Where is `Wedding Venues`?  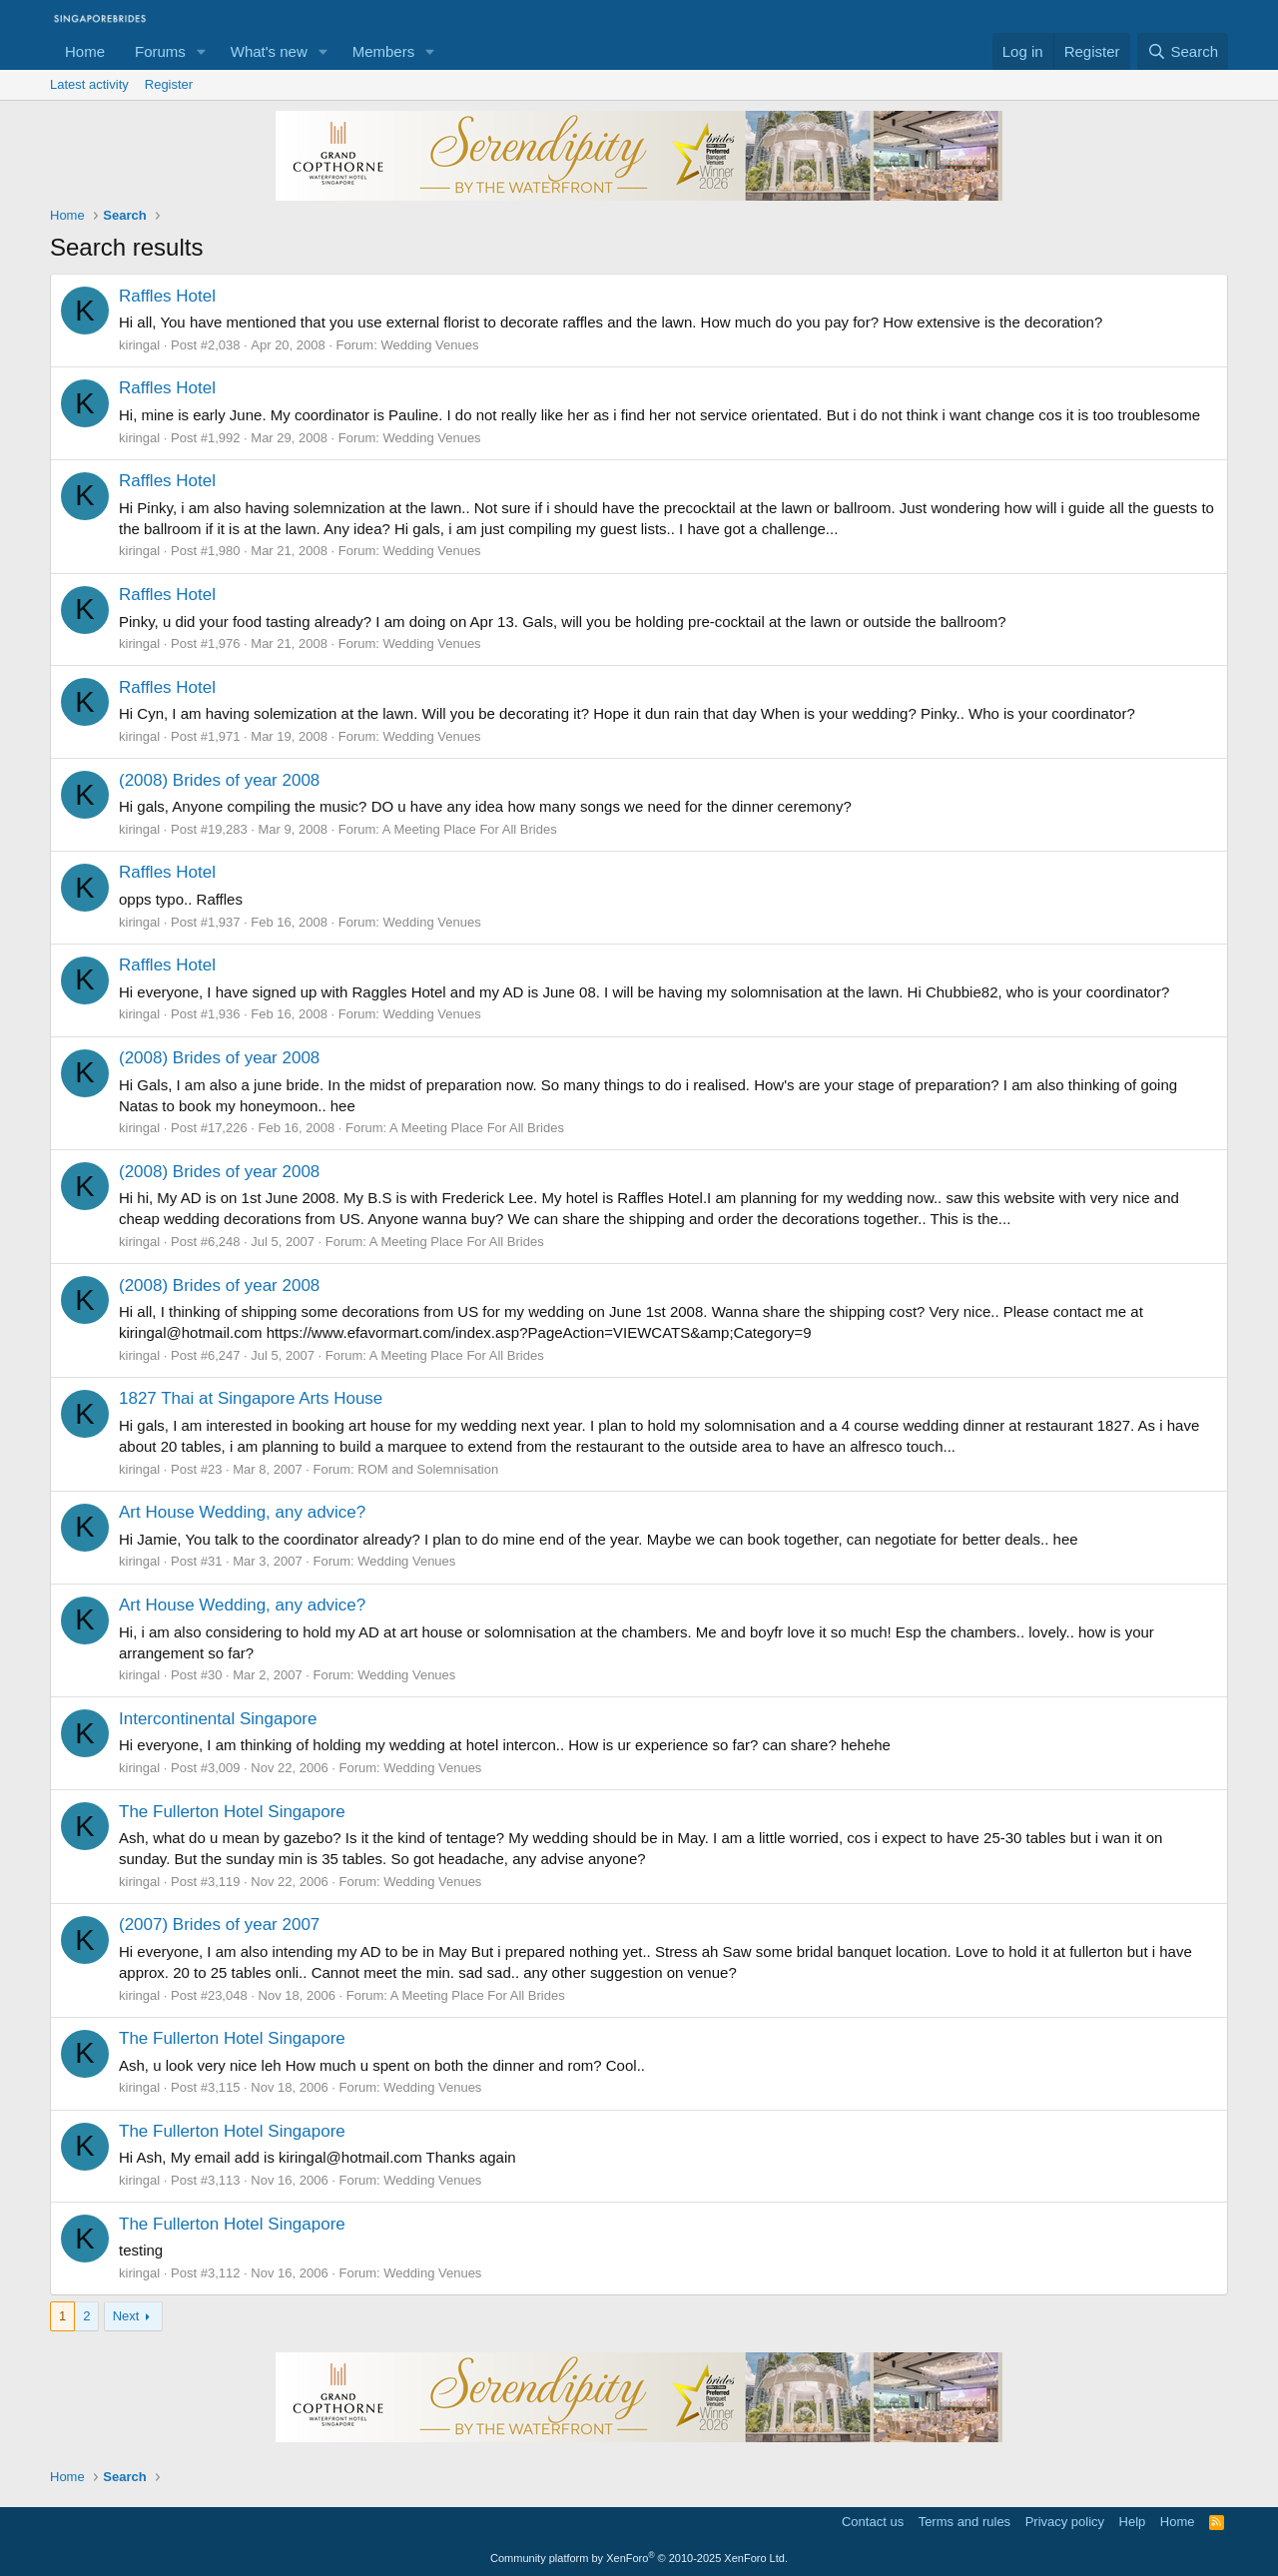 Wedding Venues is located at coordinates (429, 344).